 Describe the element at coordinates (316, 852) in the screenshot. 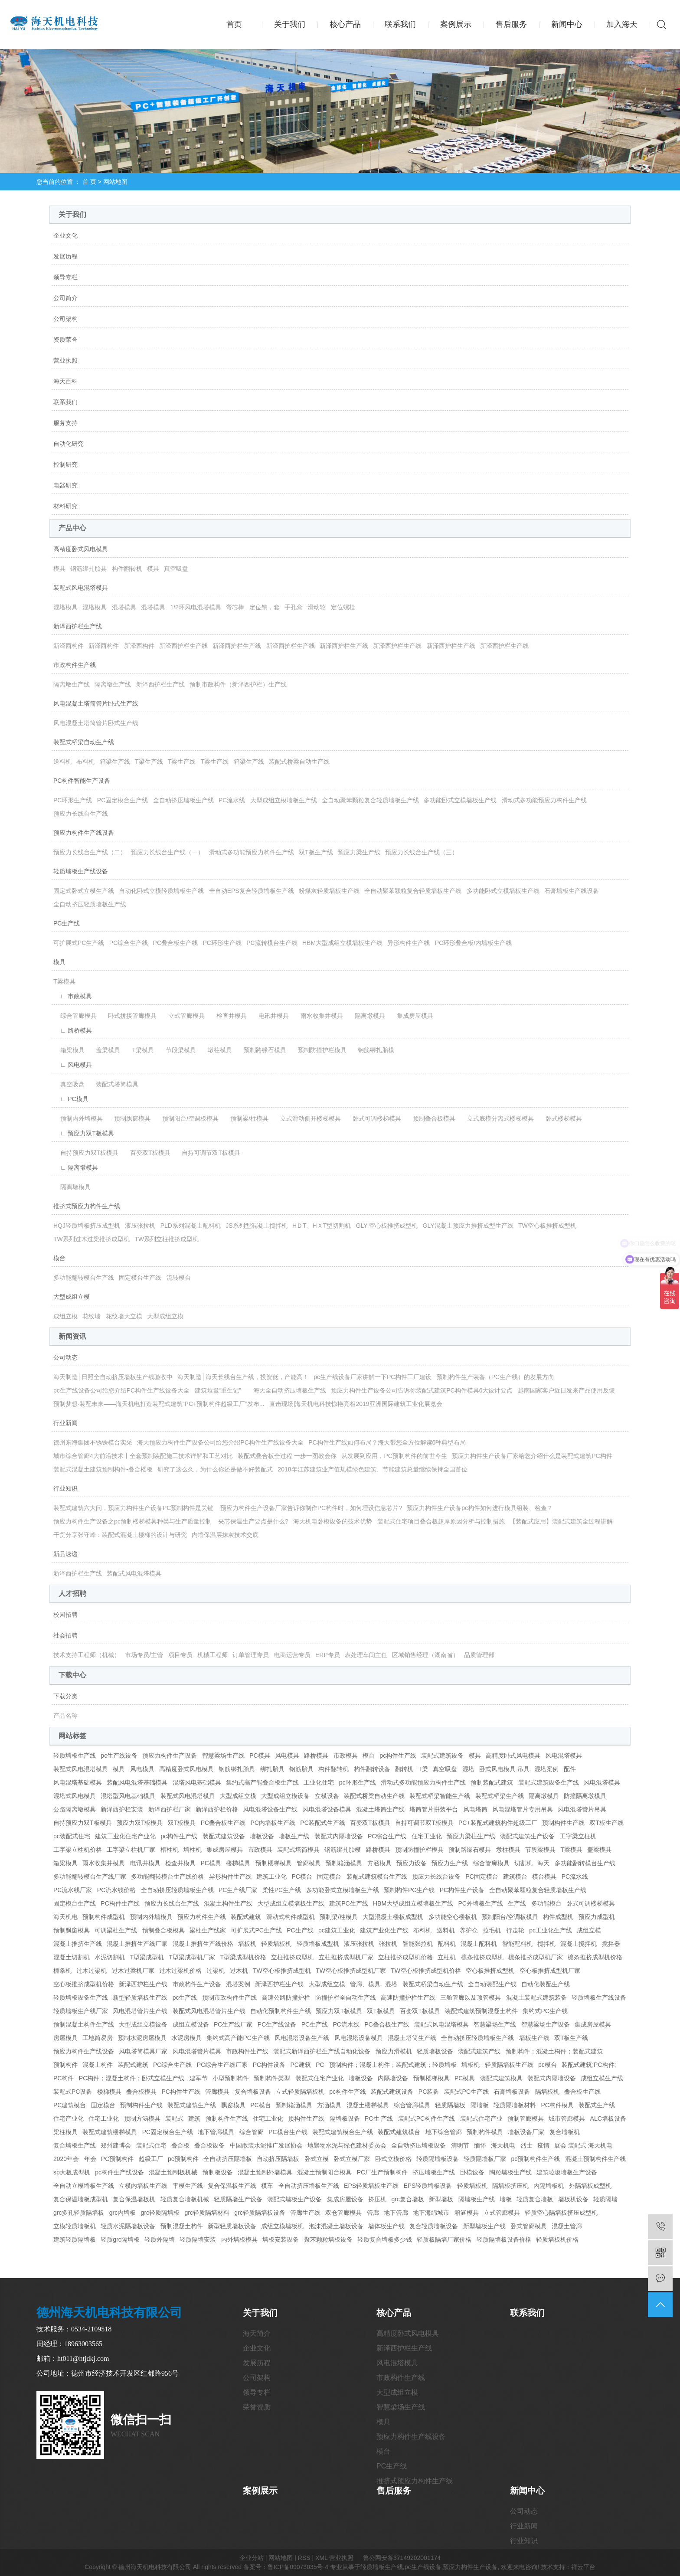

I see `双T板生产线` at that location.